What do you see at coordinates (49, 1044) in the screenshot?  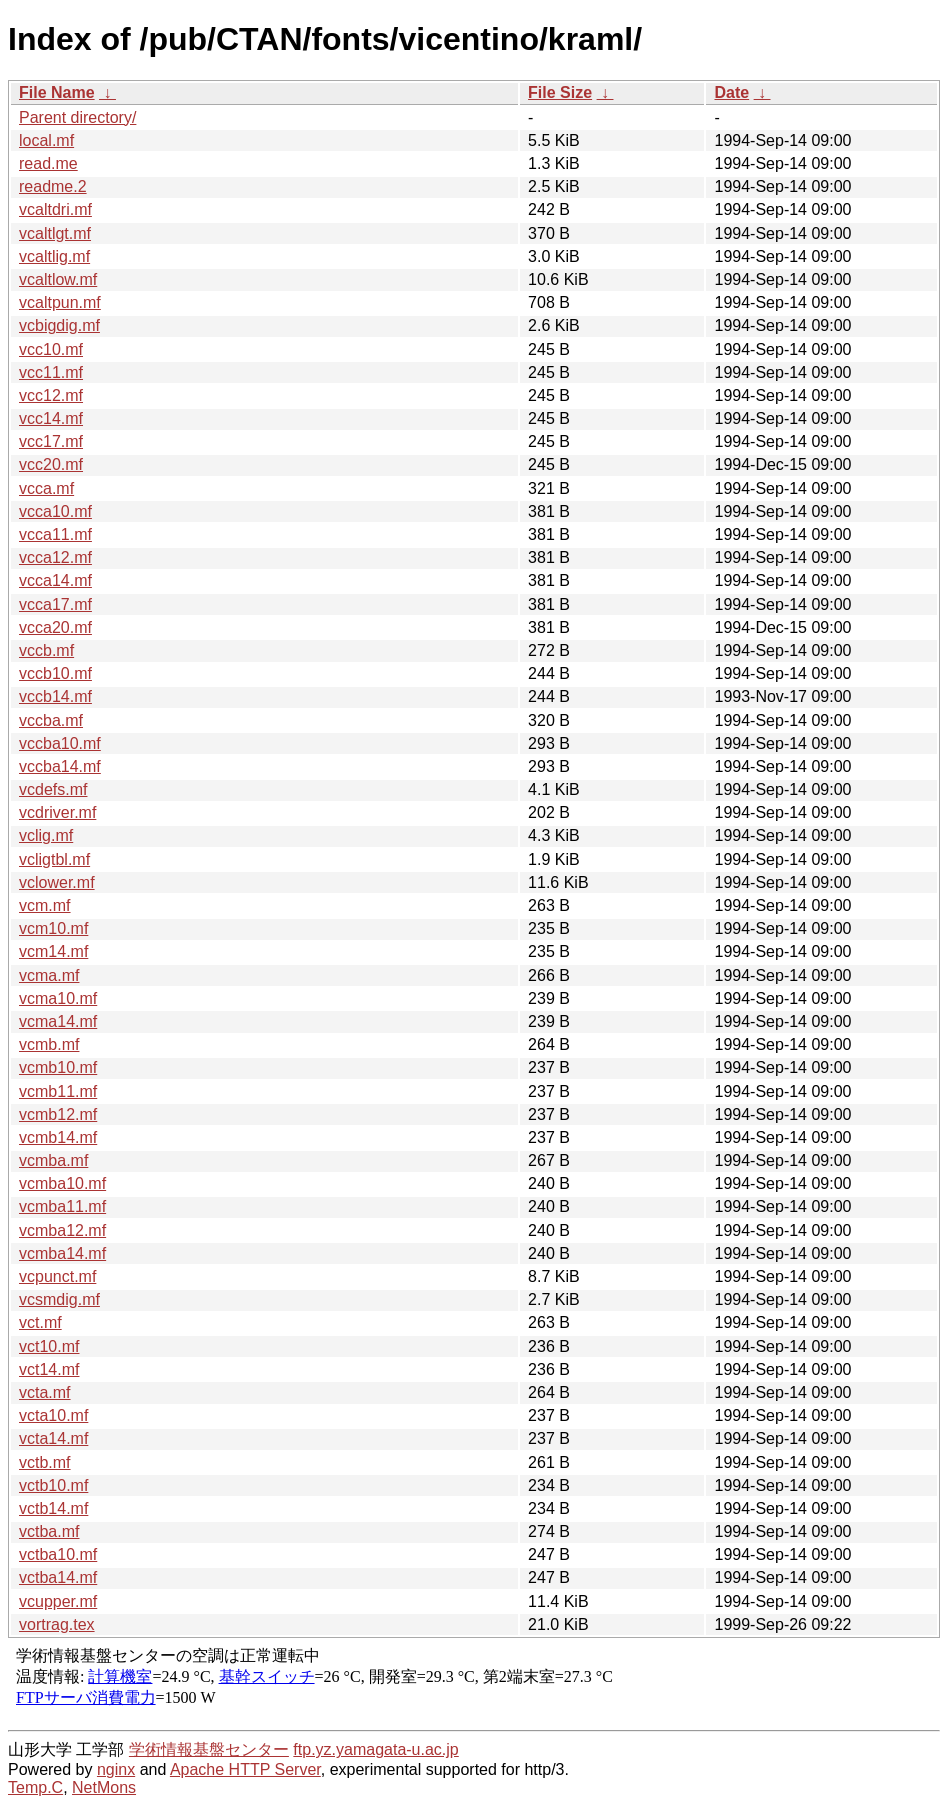 I see `vcmb.mf` at bounding box center [49, 1044].